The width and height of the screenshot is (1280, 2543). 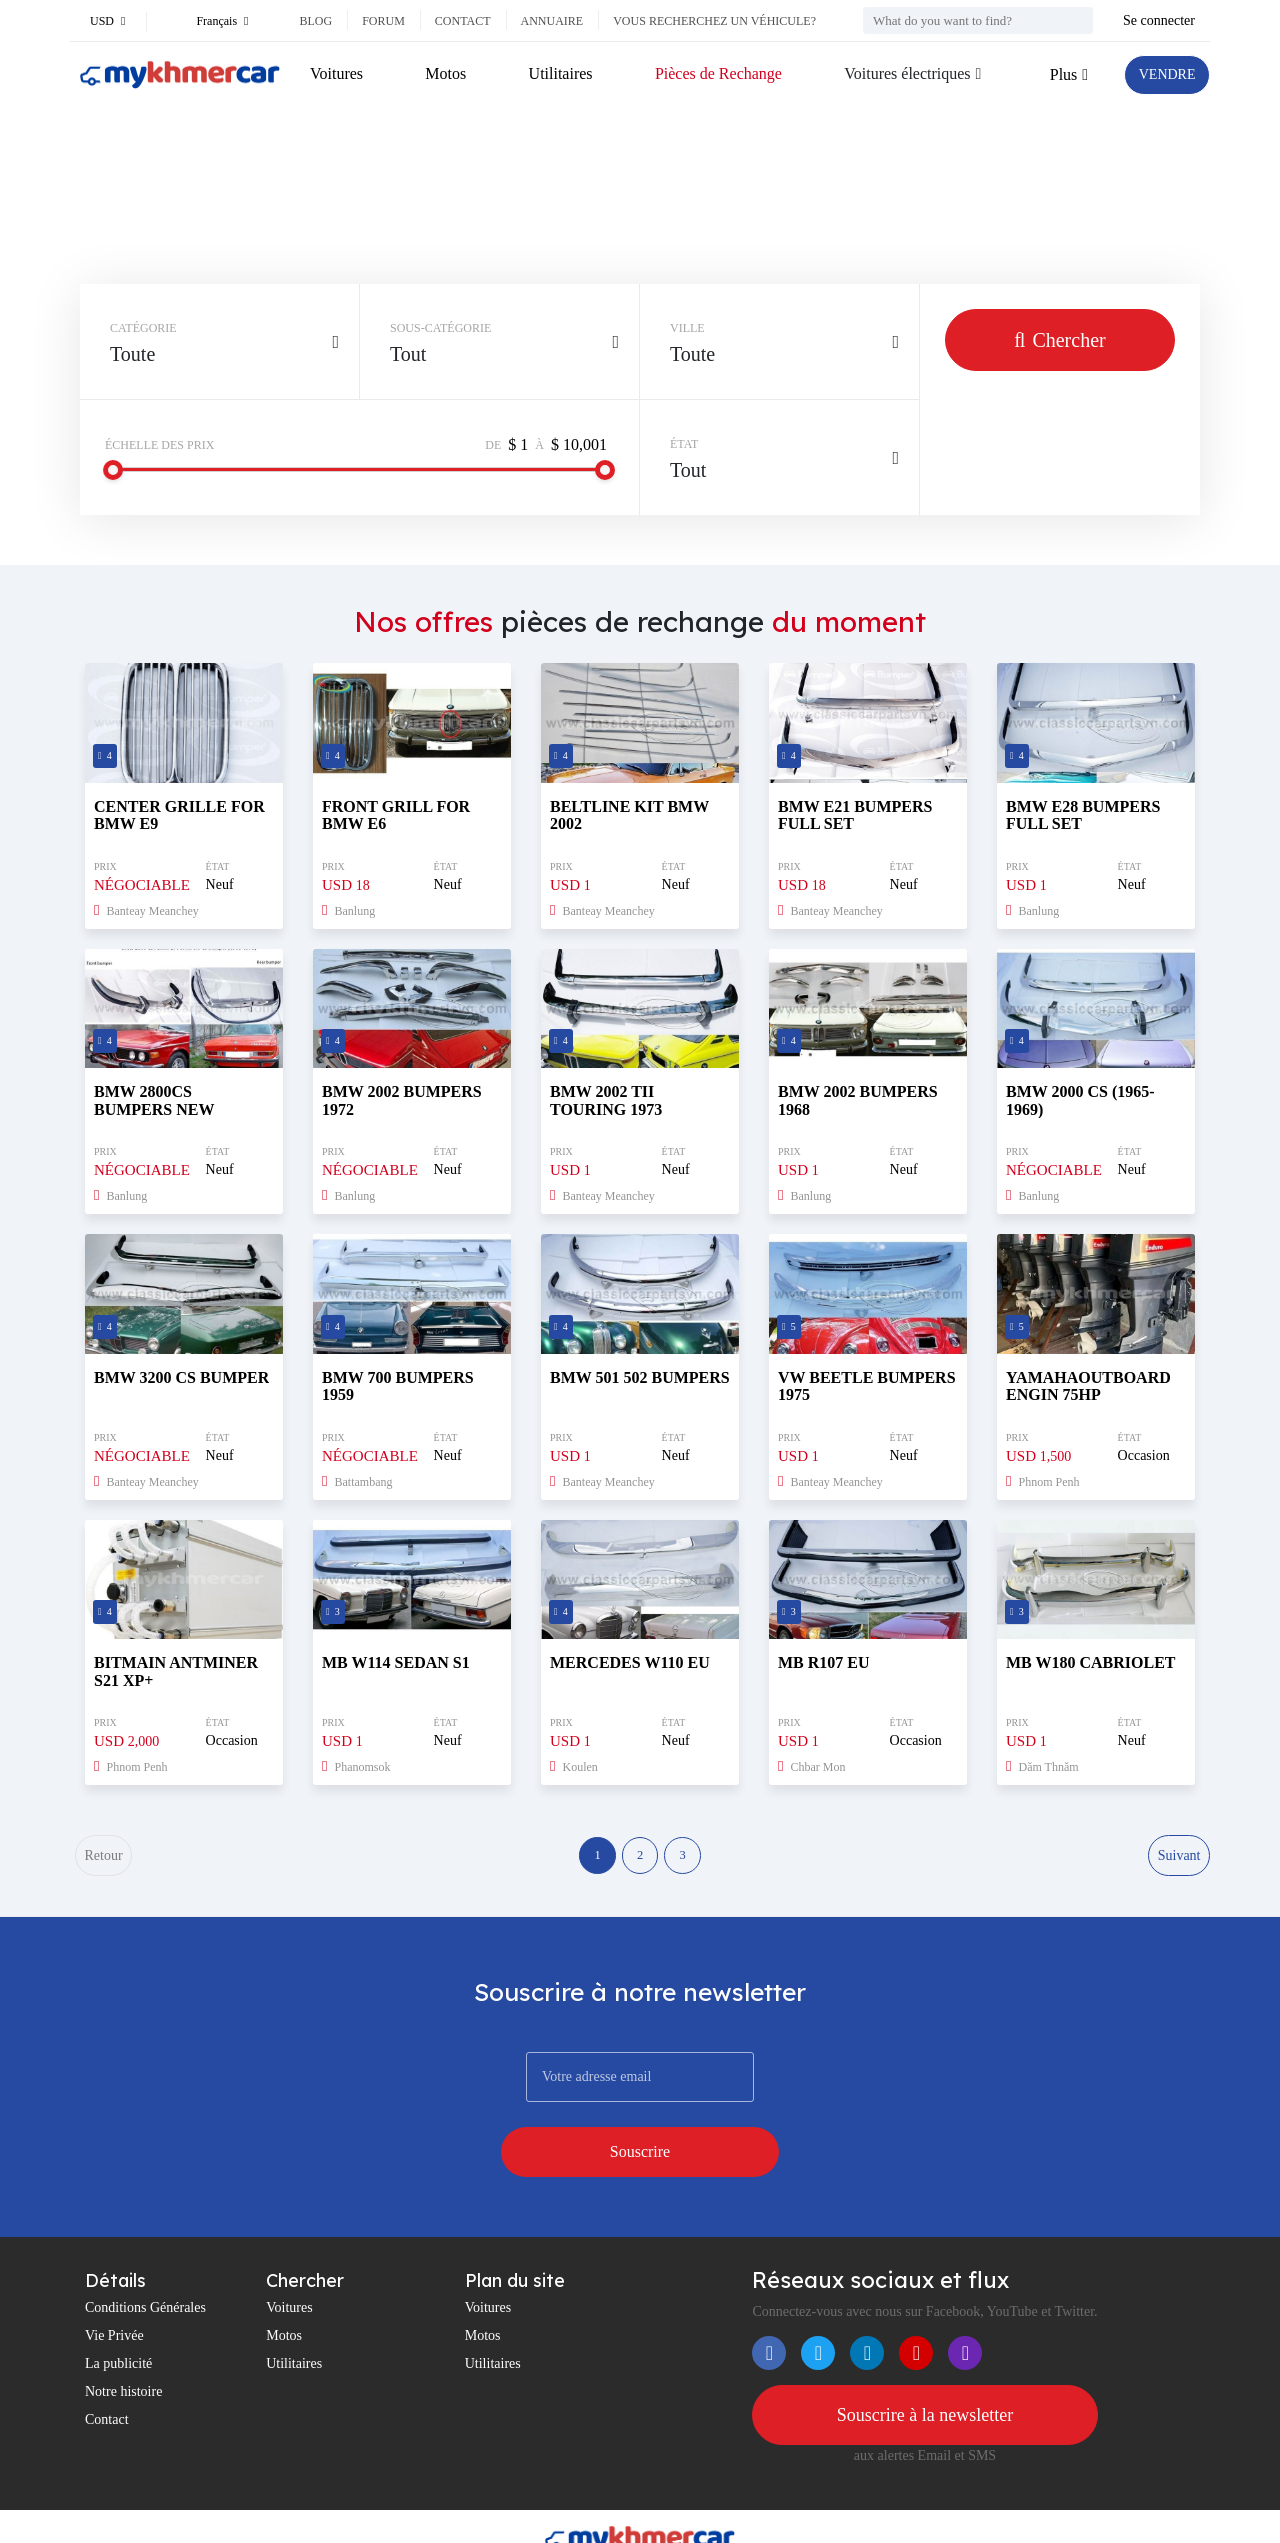 I want to click on Forum, so click(x=383, y=21).